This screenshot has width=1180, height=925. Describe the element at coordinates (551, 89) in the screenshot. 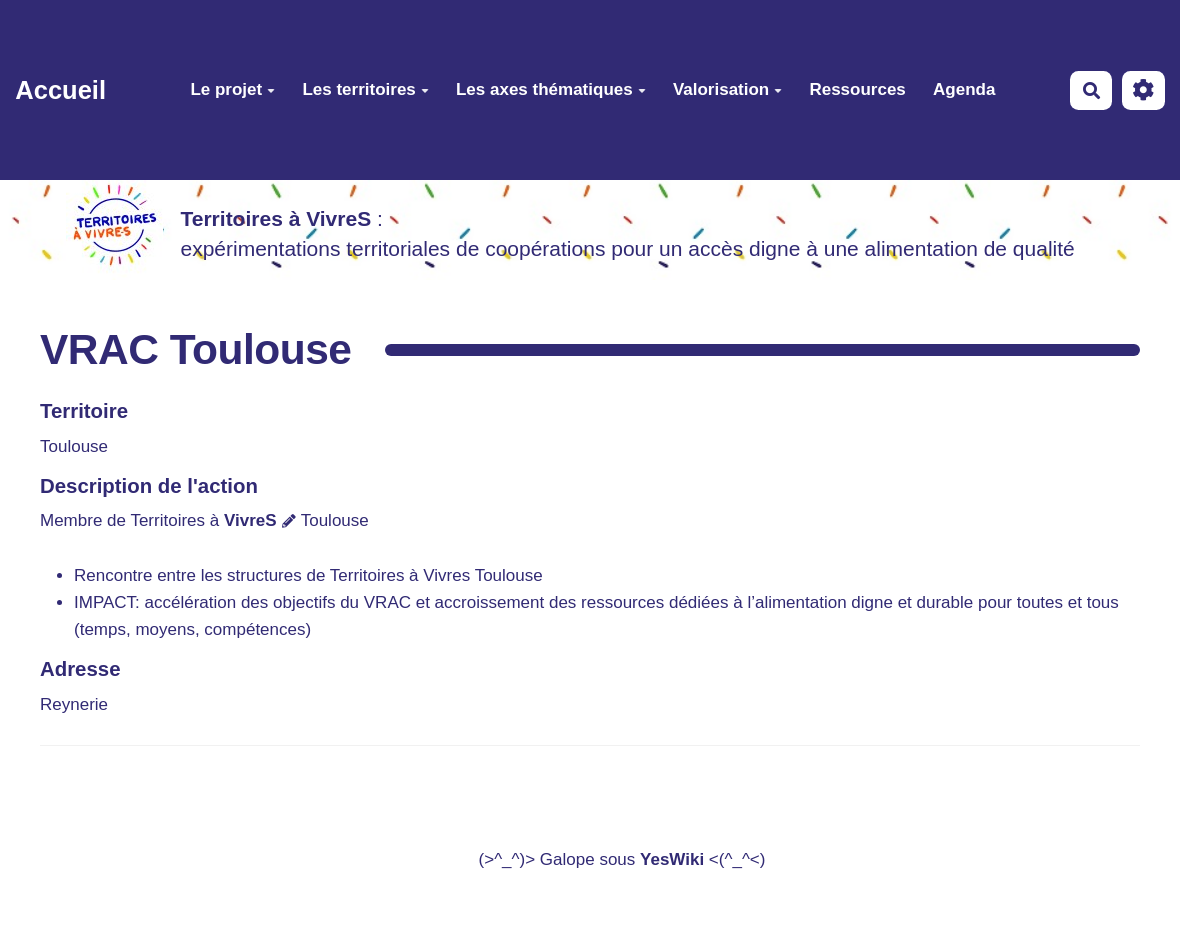

I see `Les axes thématiques` at that location.